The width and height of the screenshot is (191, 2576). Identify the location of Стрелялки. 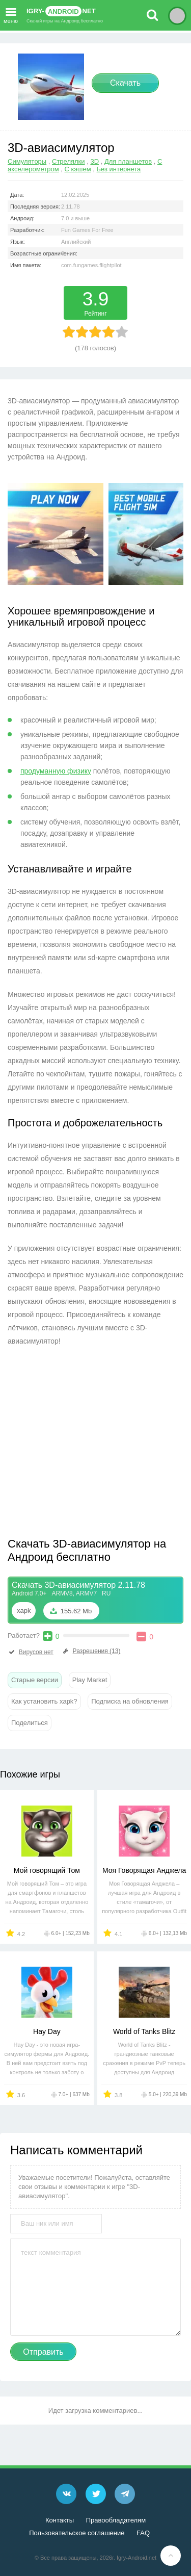
(68, 161).